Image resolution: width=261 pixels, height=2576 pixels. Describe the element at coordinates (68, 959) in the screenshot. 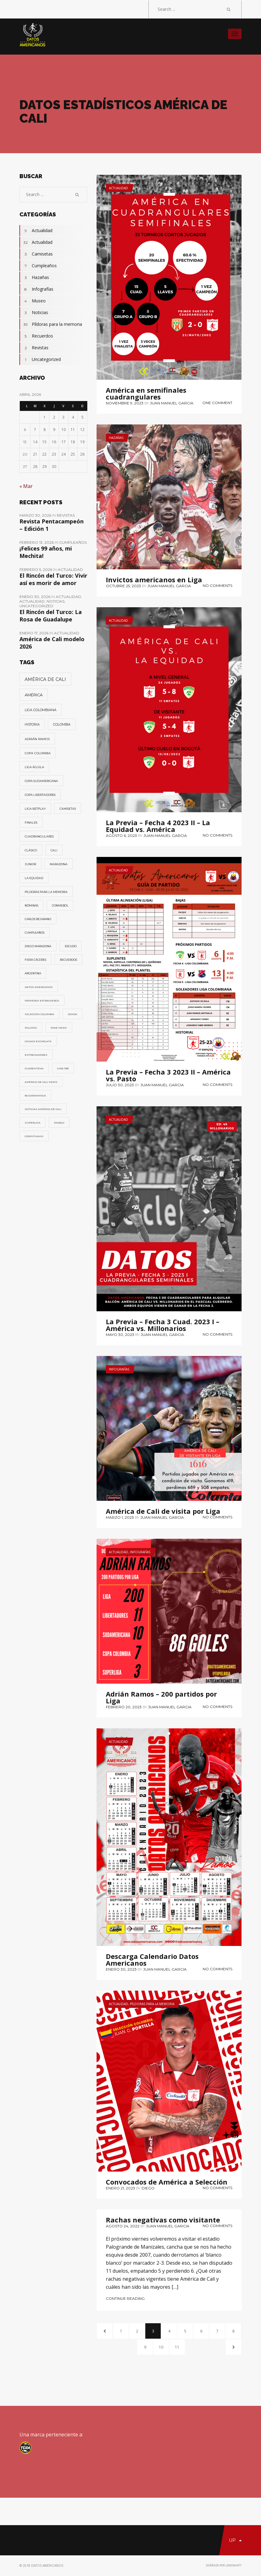

I see `Recuerdos [Recuerdos (2 elementos)]` at that location.